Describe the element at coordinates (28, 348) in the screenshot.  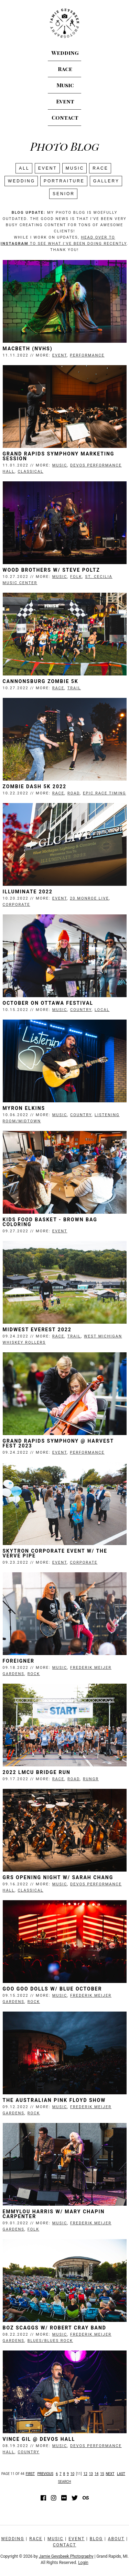
I see `Macbeth (NVHS)` at that location.